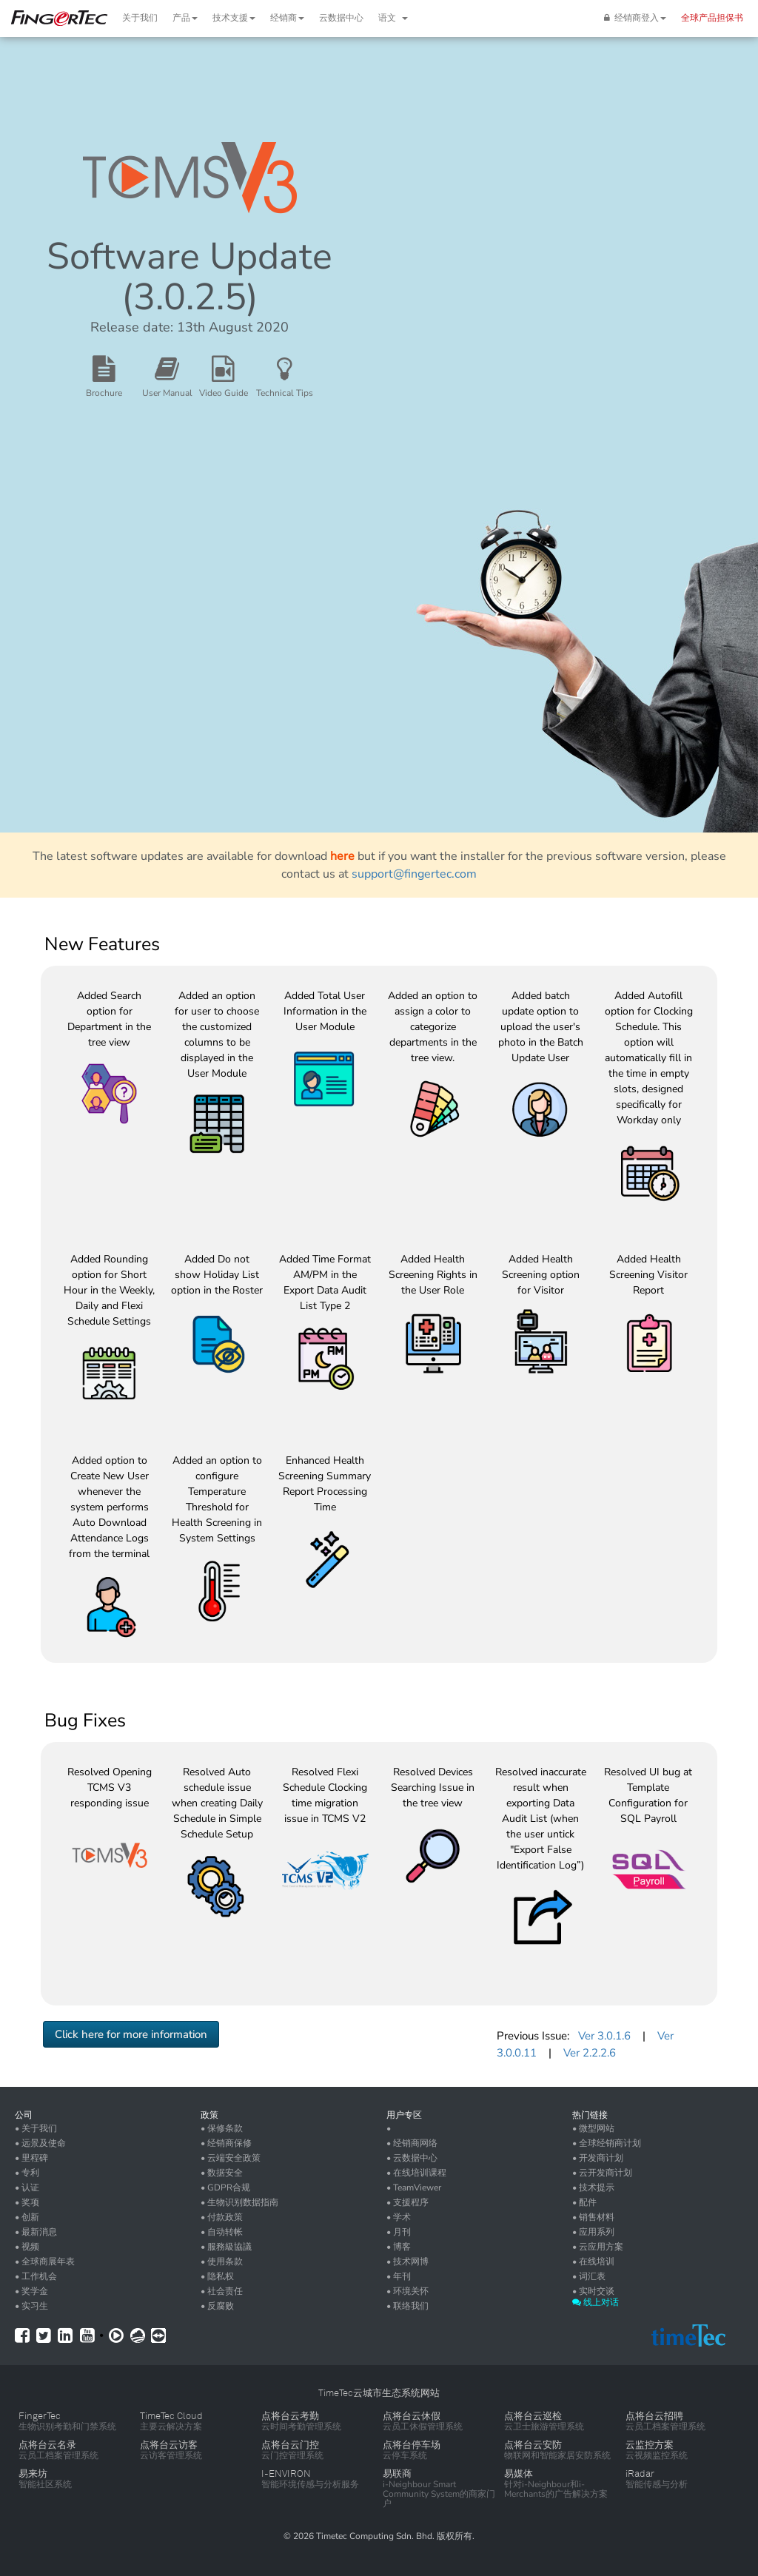  What do you see at coordinates (649, 2445) in the screenshot?
I see `云监控方案` at bounding box center [649, 2445].